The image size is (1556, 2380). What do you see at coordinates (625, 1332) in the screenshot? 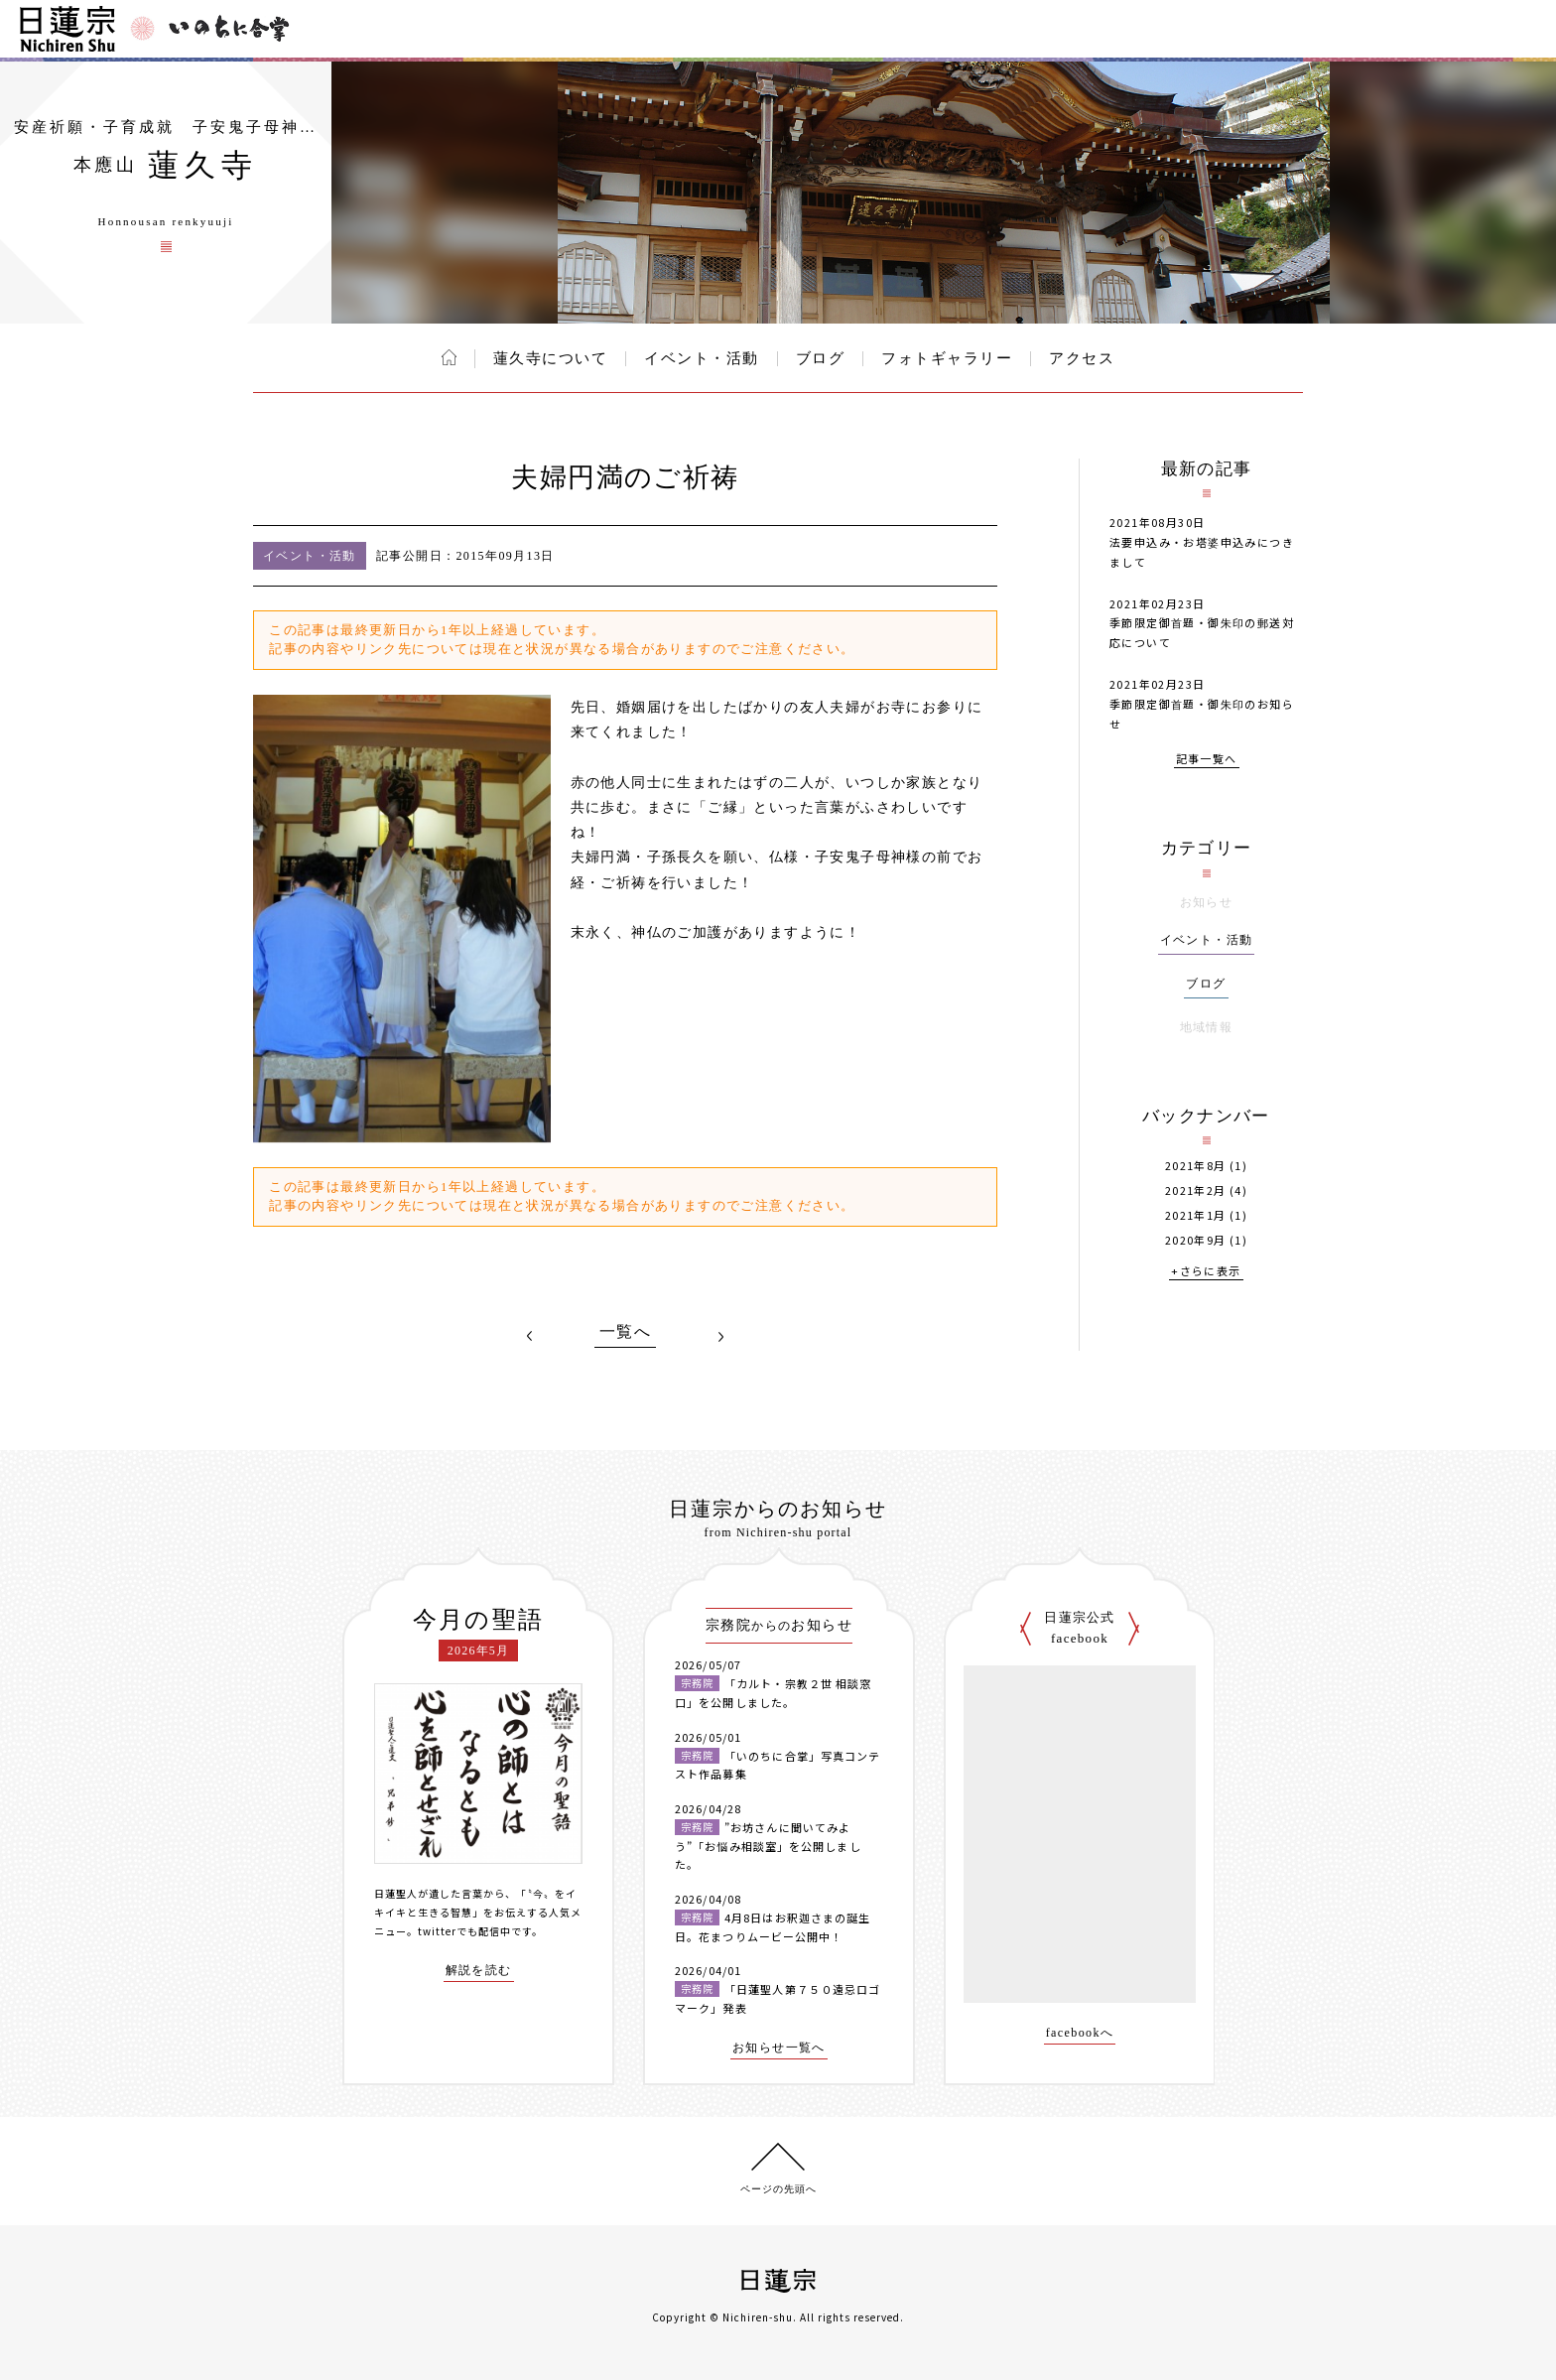
I see `一覧へ` at bounding box center [625, 1332].